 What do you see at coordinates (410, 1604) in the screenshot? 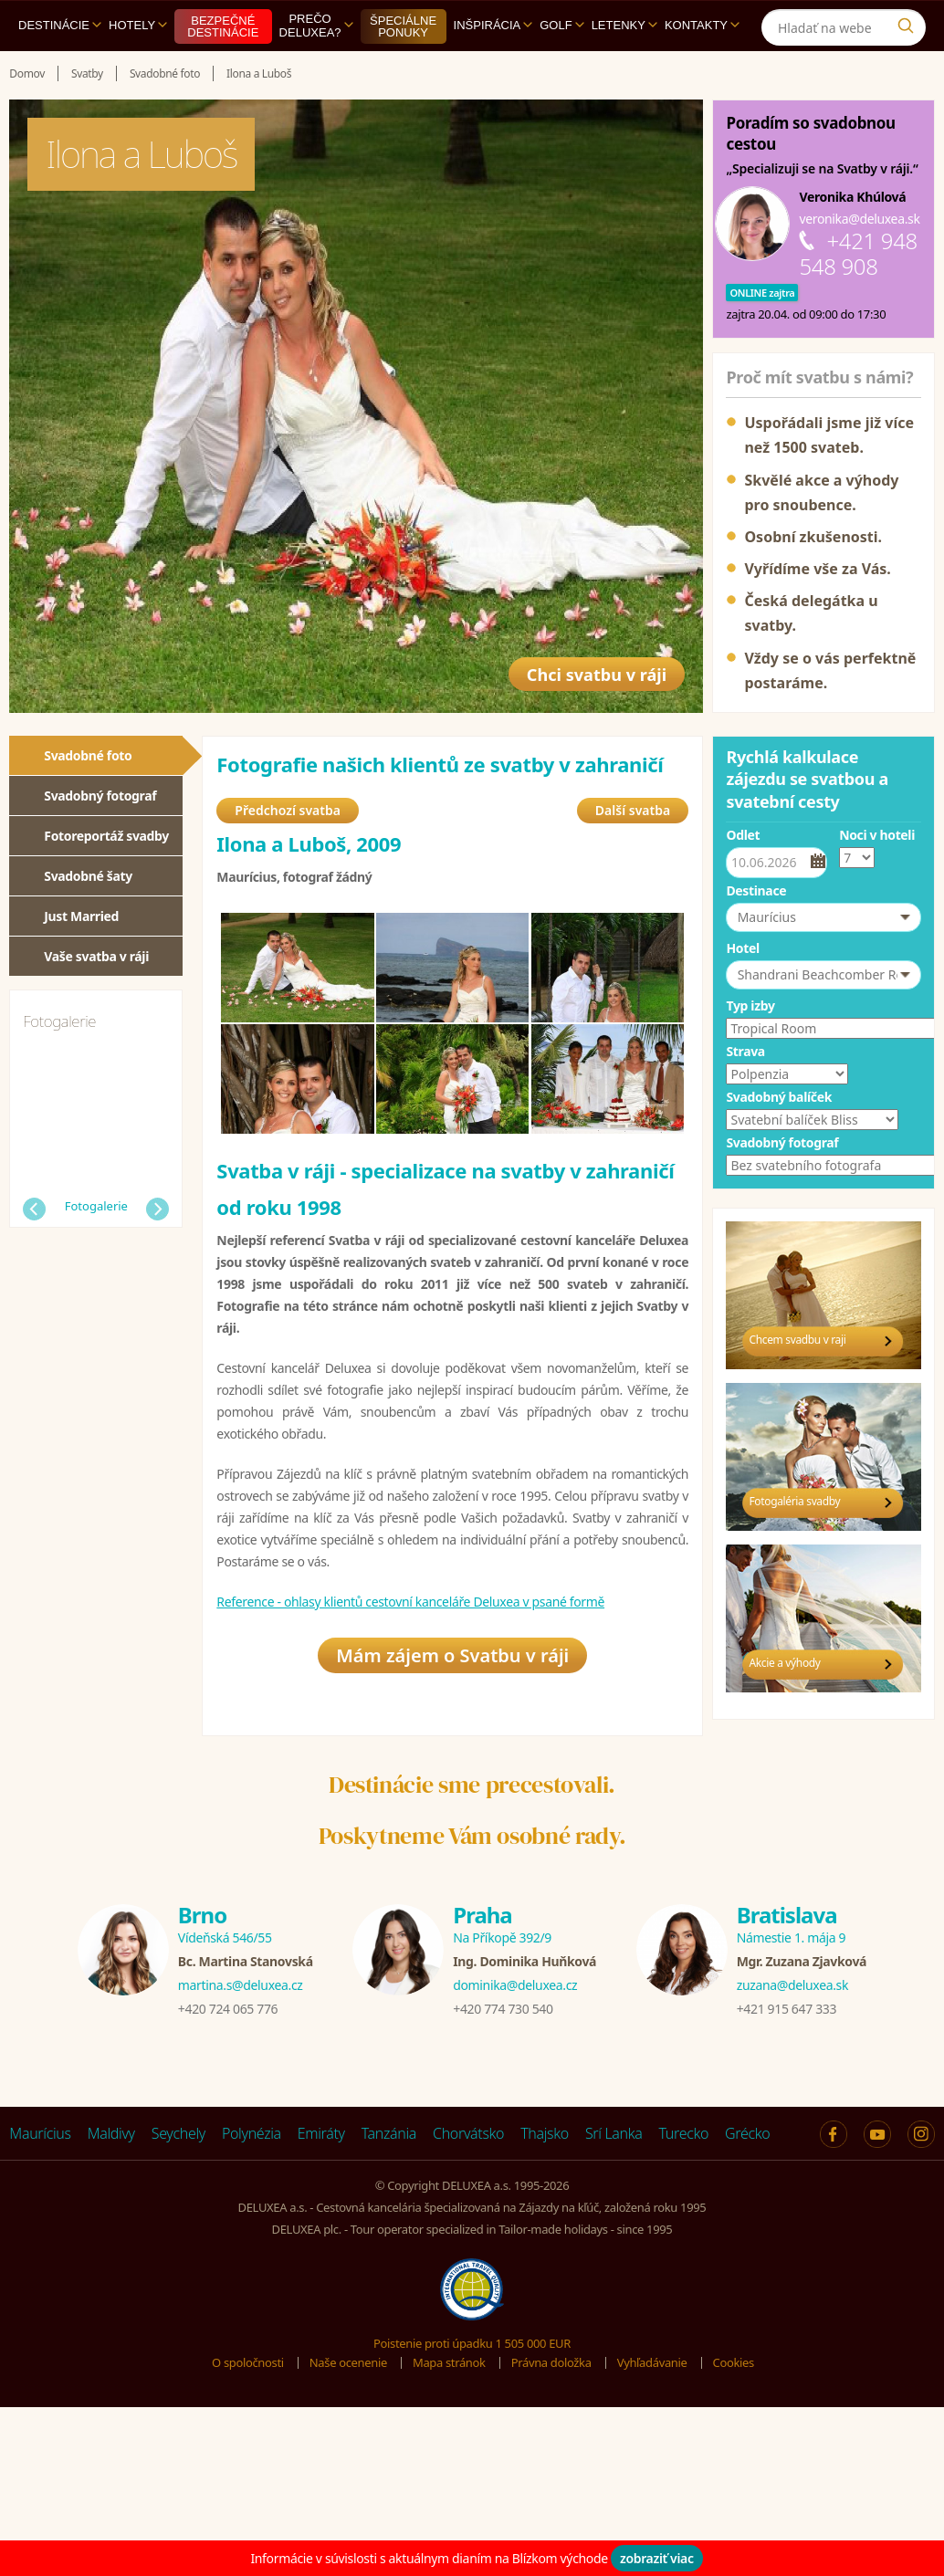
I see `Reference - ohlasy klientů cestovní kanceláře Deluxea v psané formě` at bounding box center [410, 1604].